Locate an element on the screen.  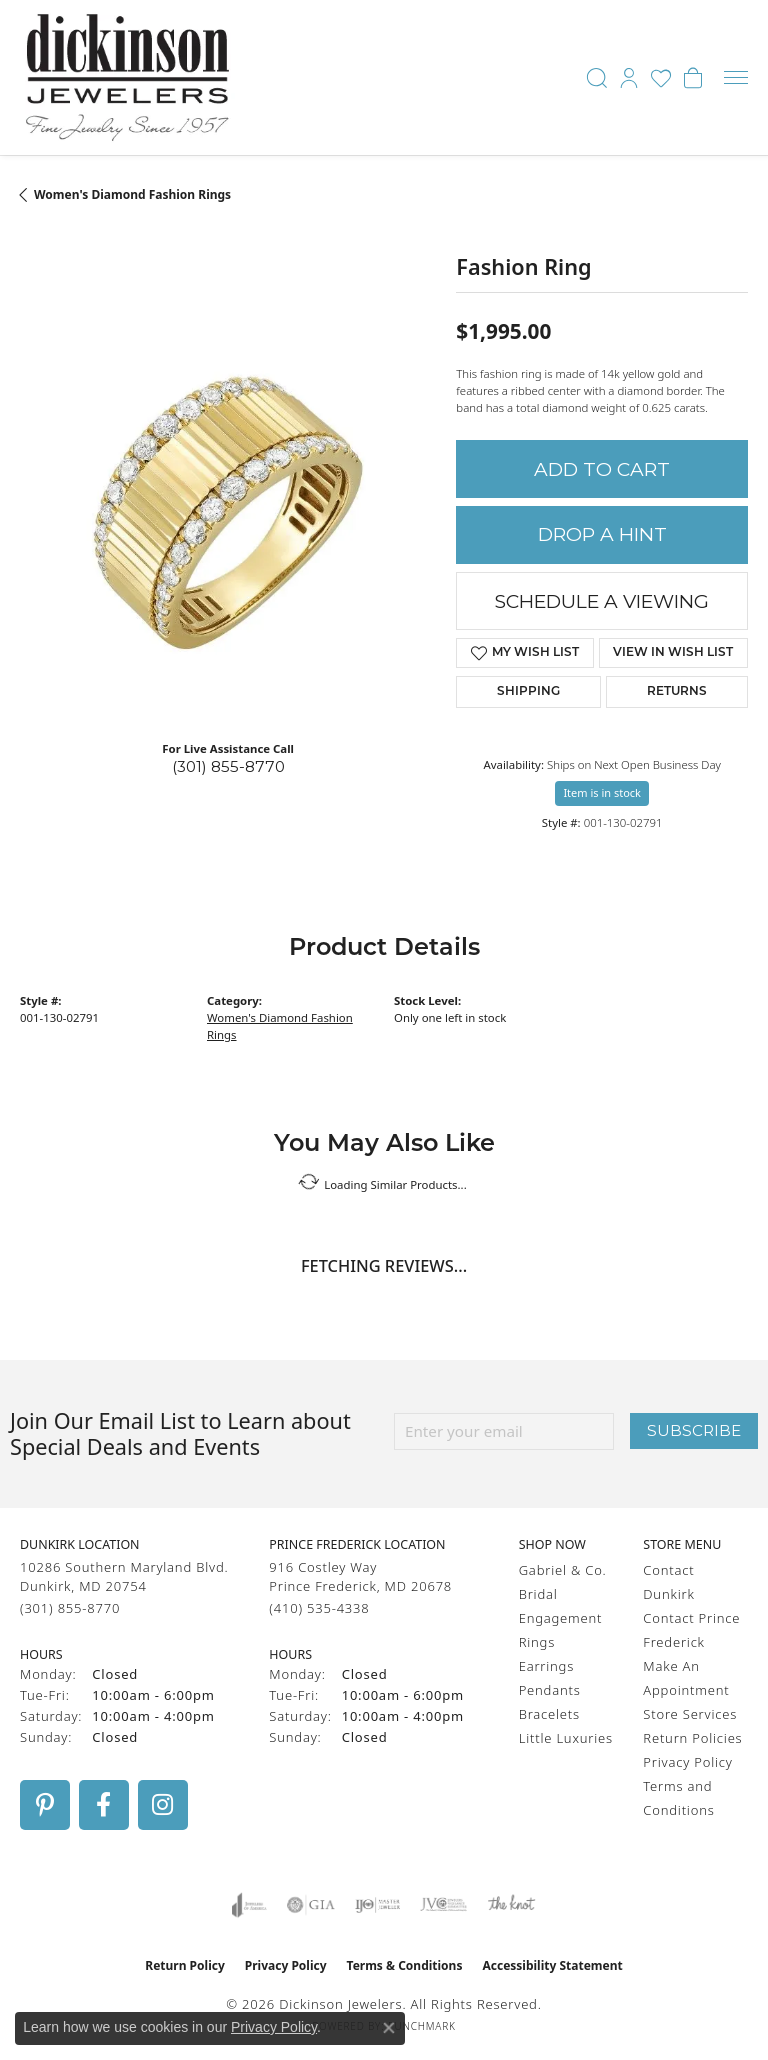
Store Services is located at coordinates (690, 1714).